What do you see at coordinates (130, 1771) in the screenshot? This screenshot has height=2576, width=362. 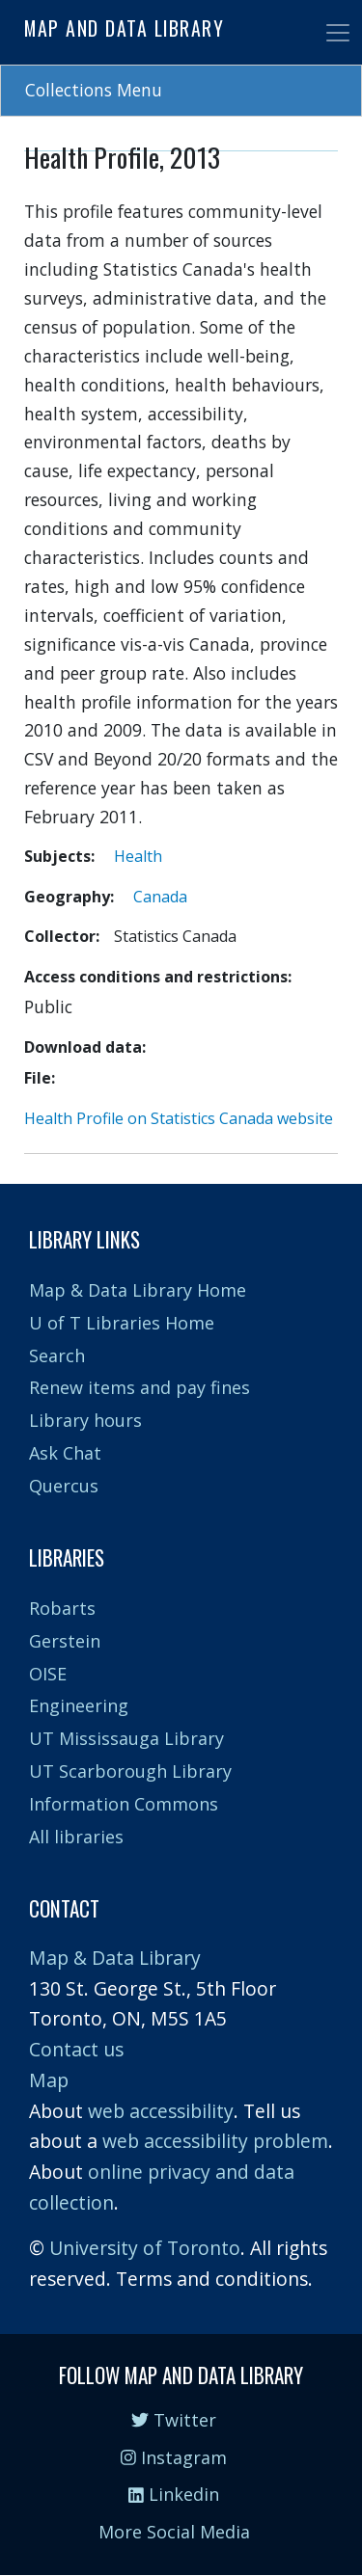 I see `UT Scarborough Library` at bounding box center [130, 1771].